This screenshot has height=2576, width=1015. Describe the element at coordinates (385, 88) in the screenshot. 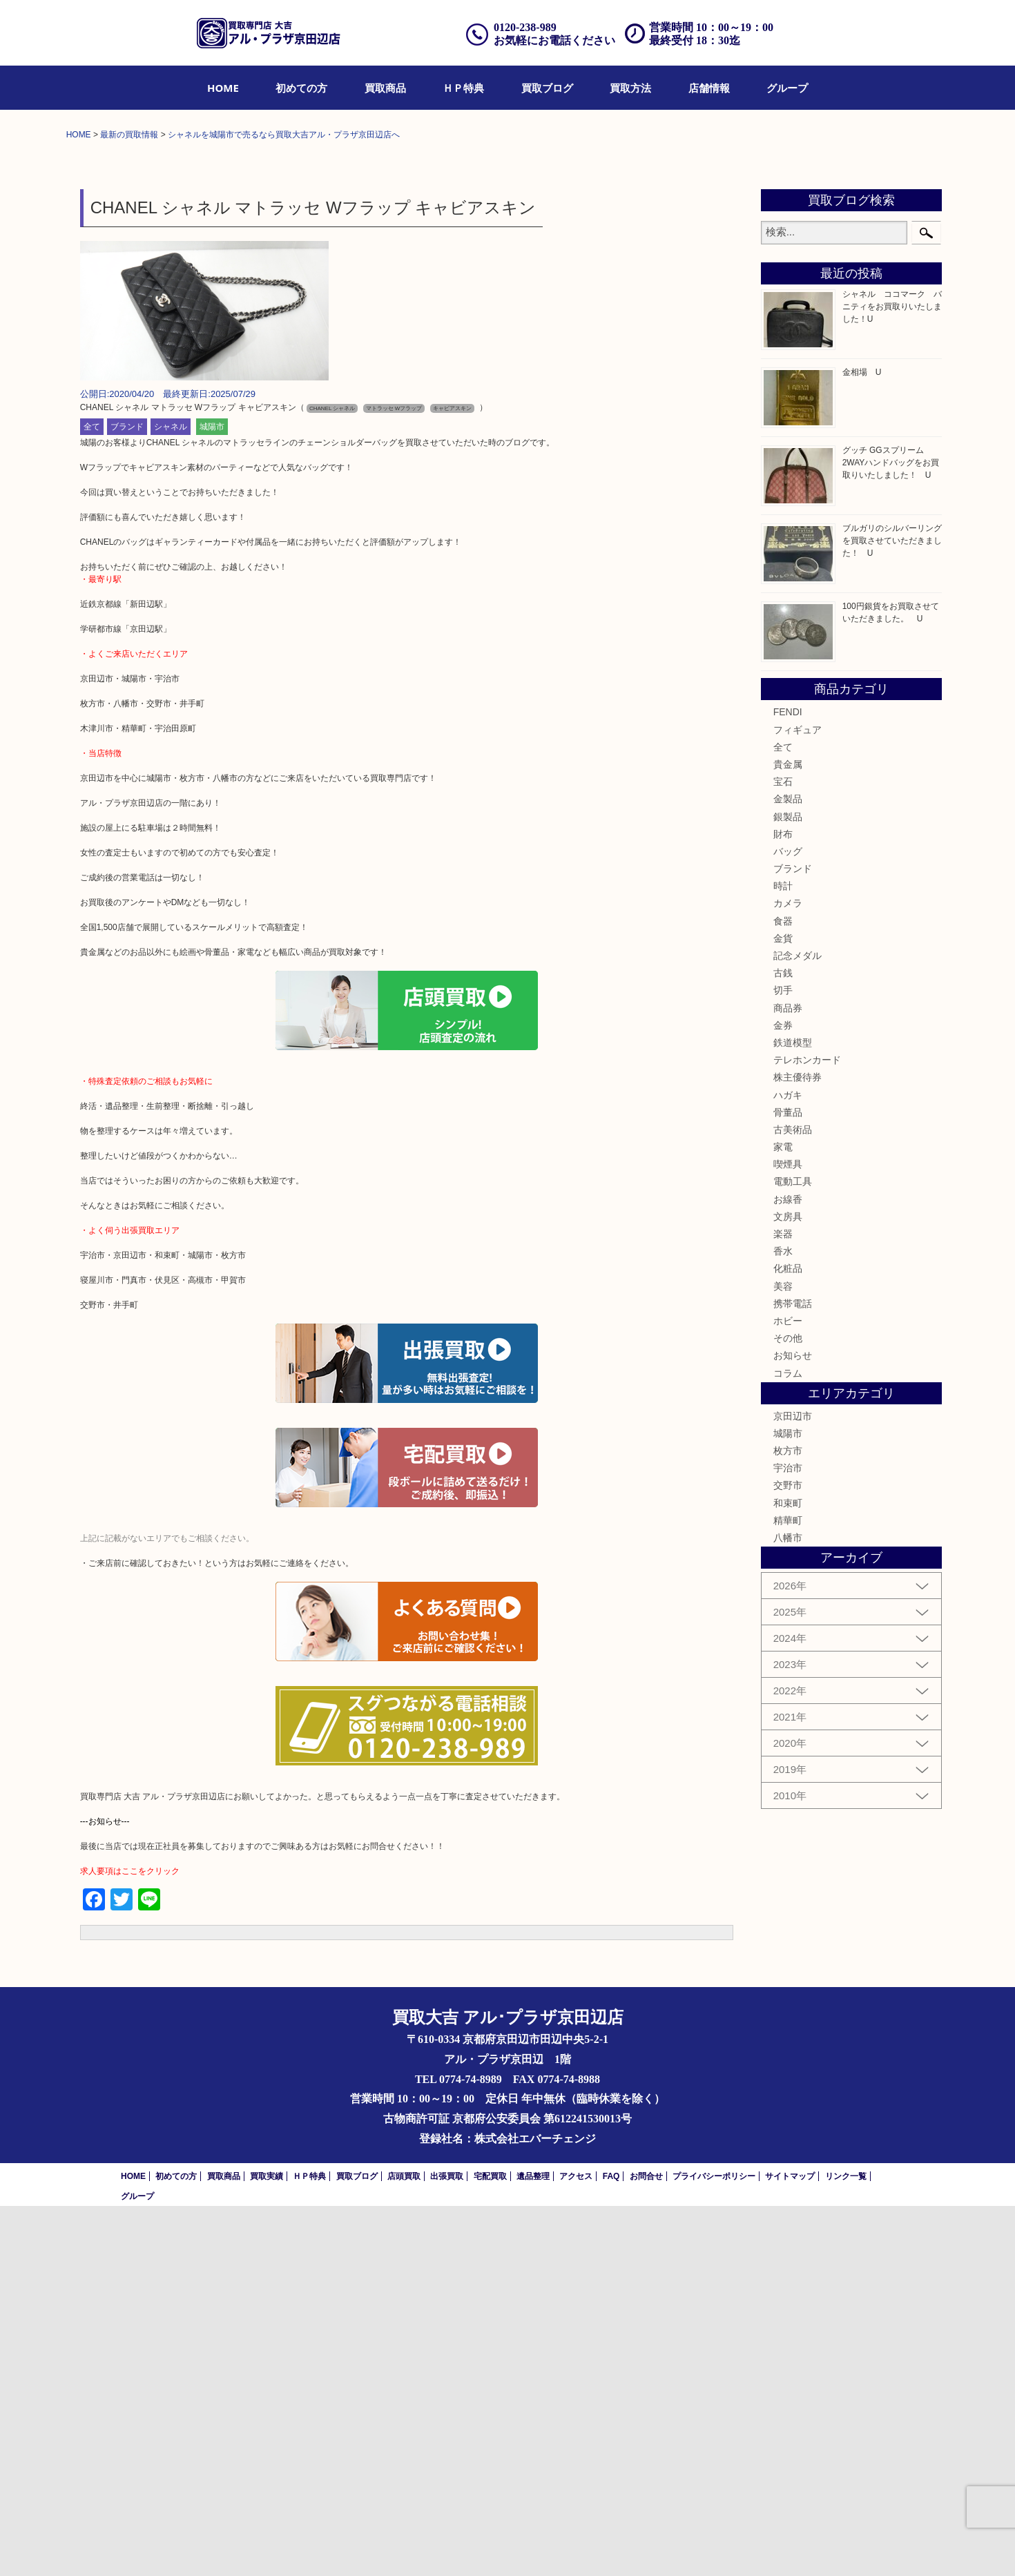

I see `買取商品` at that location.